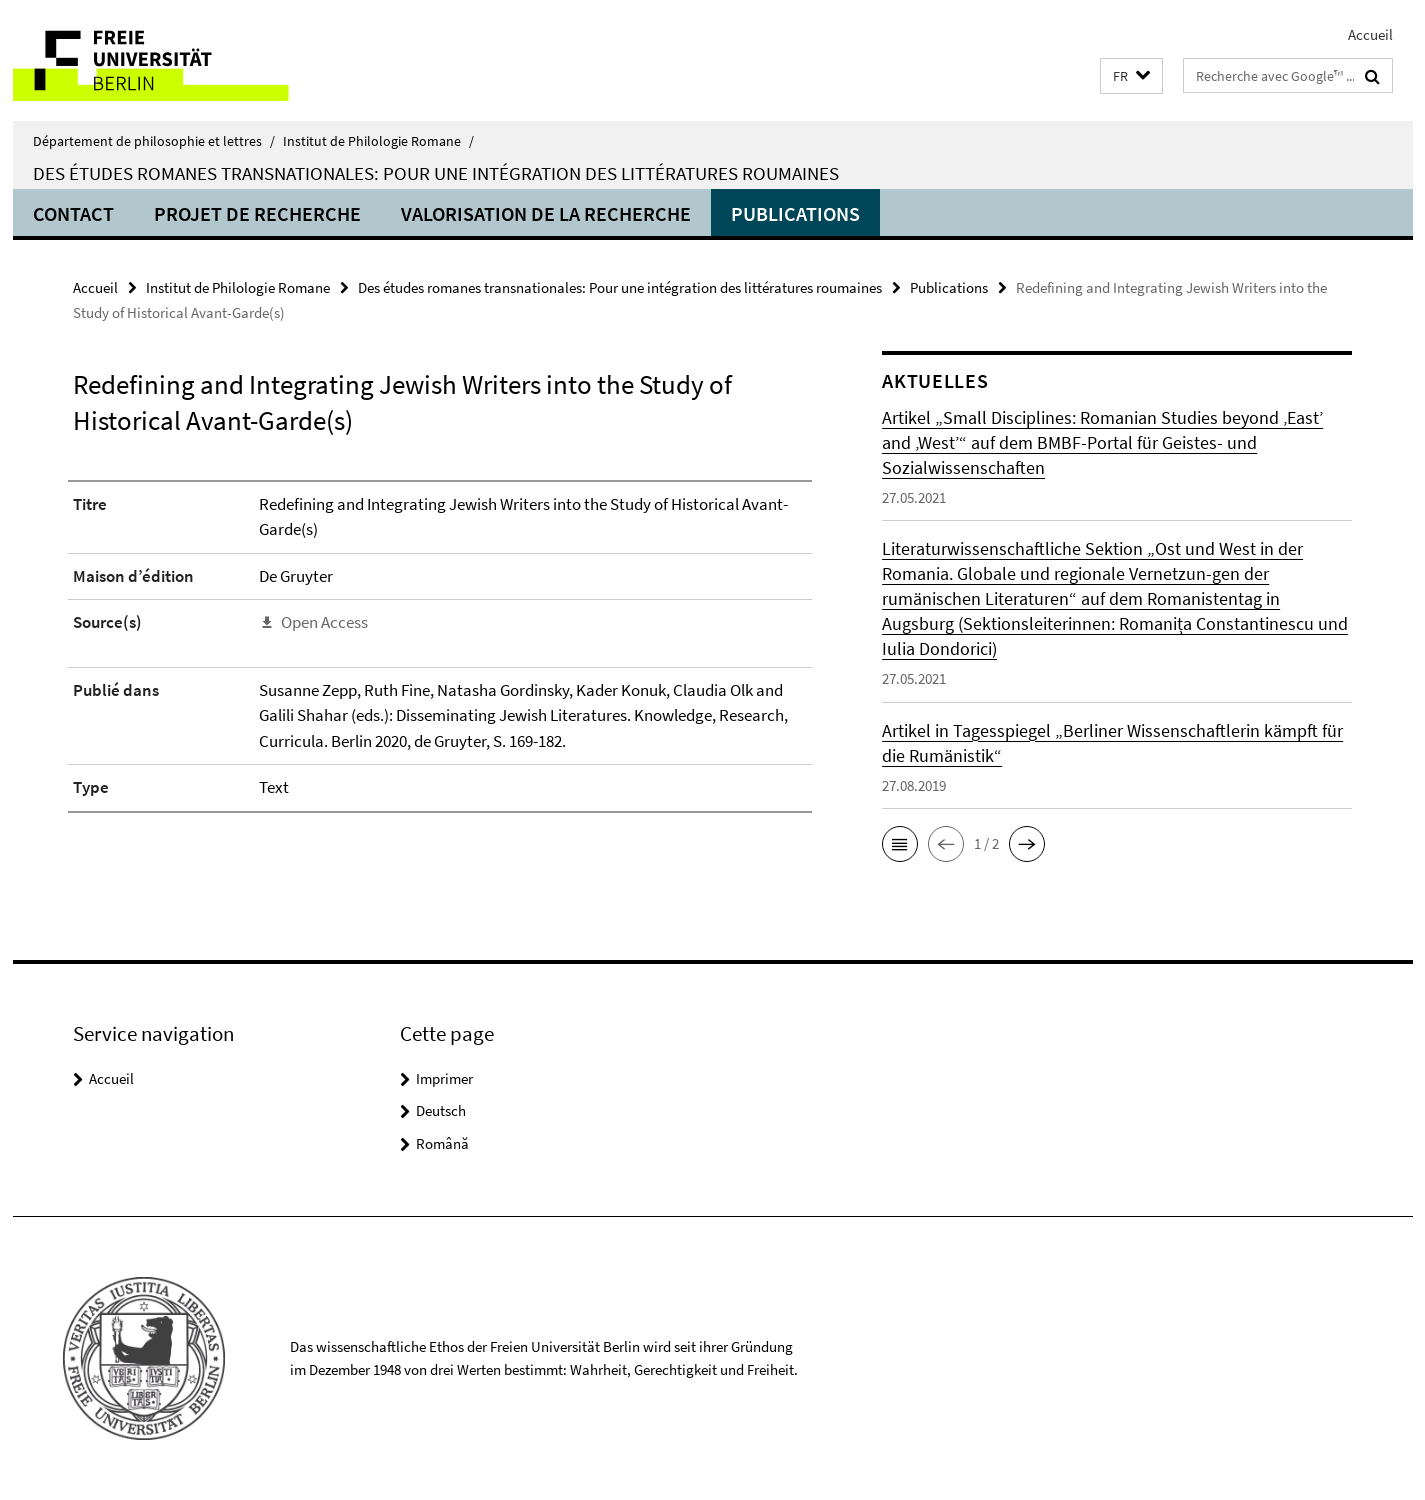  Describe the element at coordinates (1131, 76) in the screenshot. I see `[button]` at that location.